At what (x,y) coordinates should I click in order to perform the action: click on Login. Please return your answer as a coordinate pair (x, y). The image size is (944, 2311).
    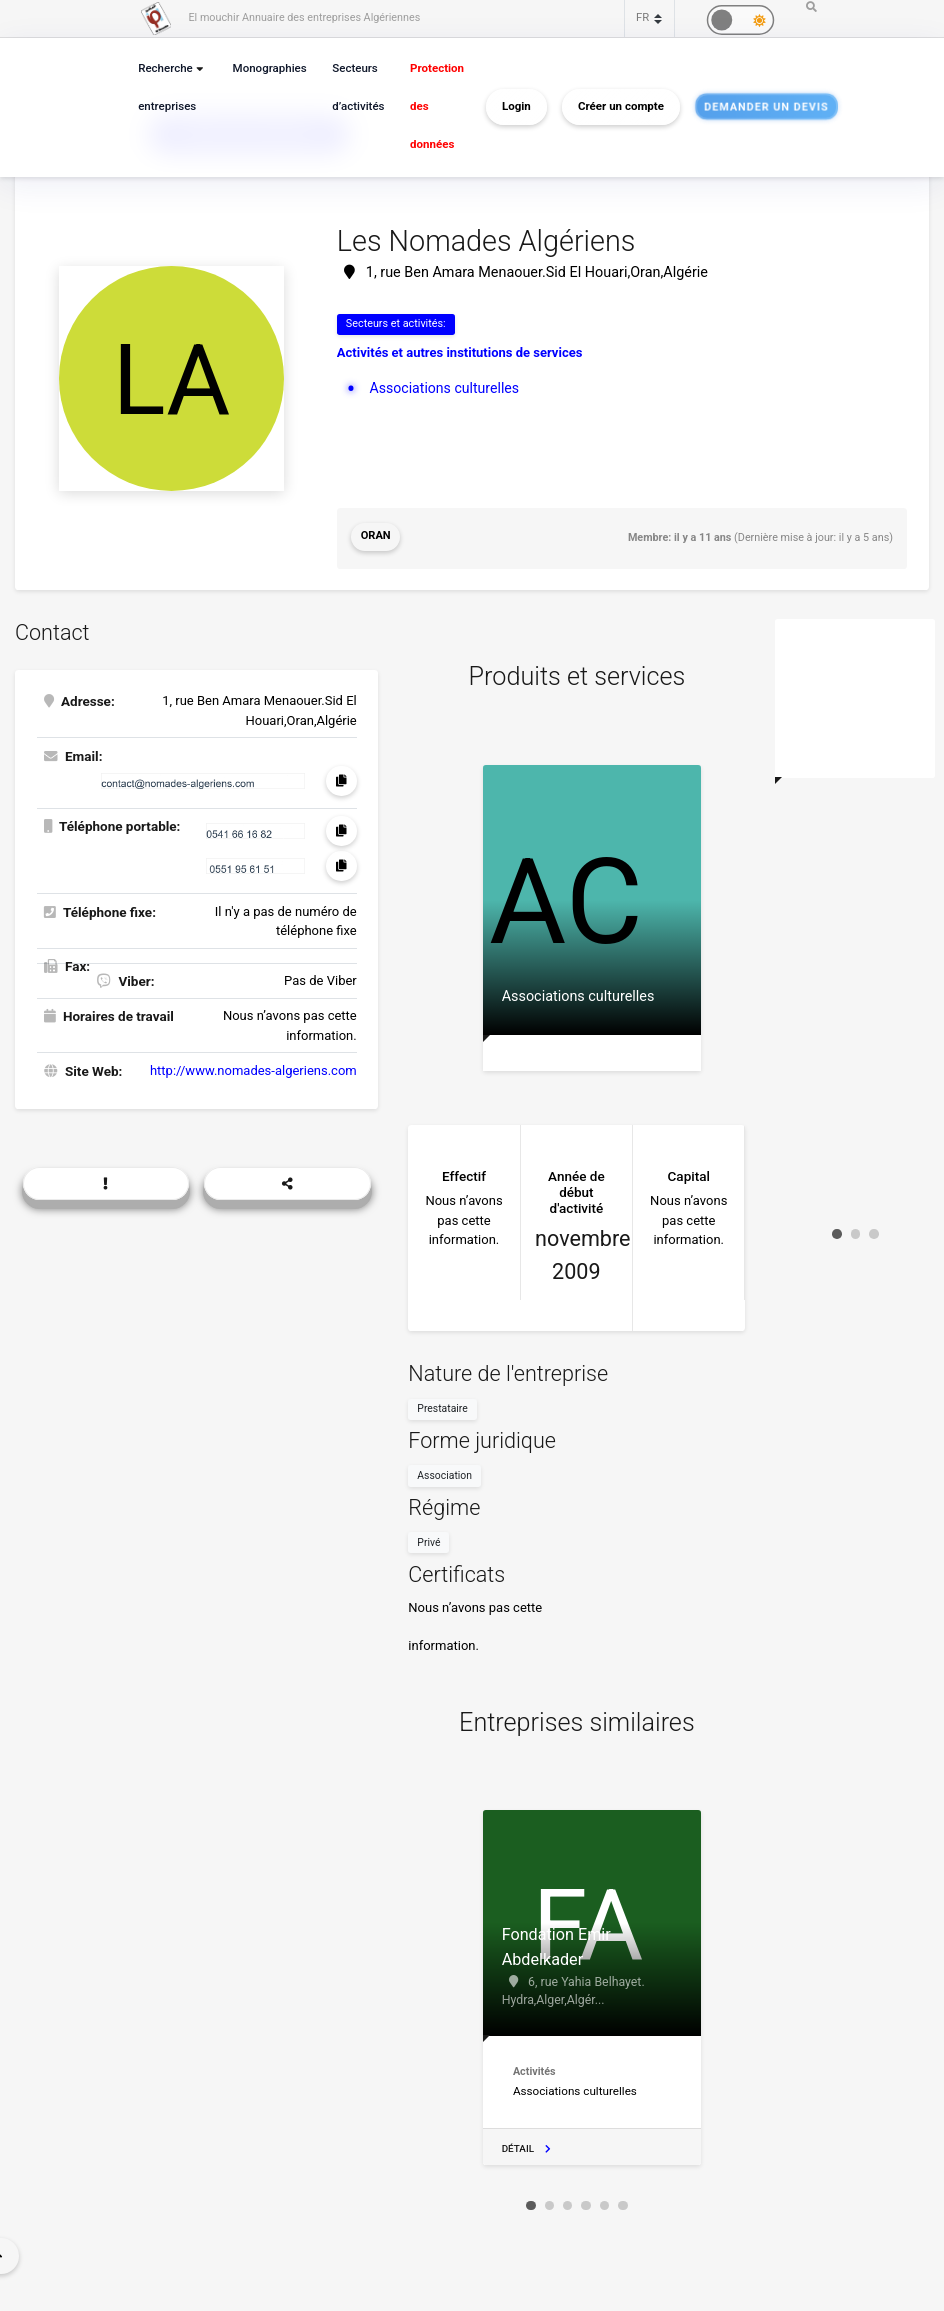
    Looking at the image, I should click on (509, 106).